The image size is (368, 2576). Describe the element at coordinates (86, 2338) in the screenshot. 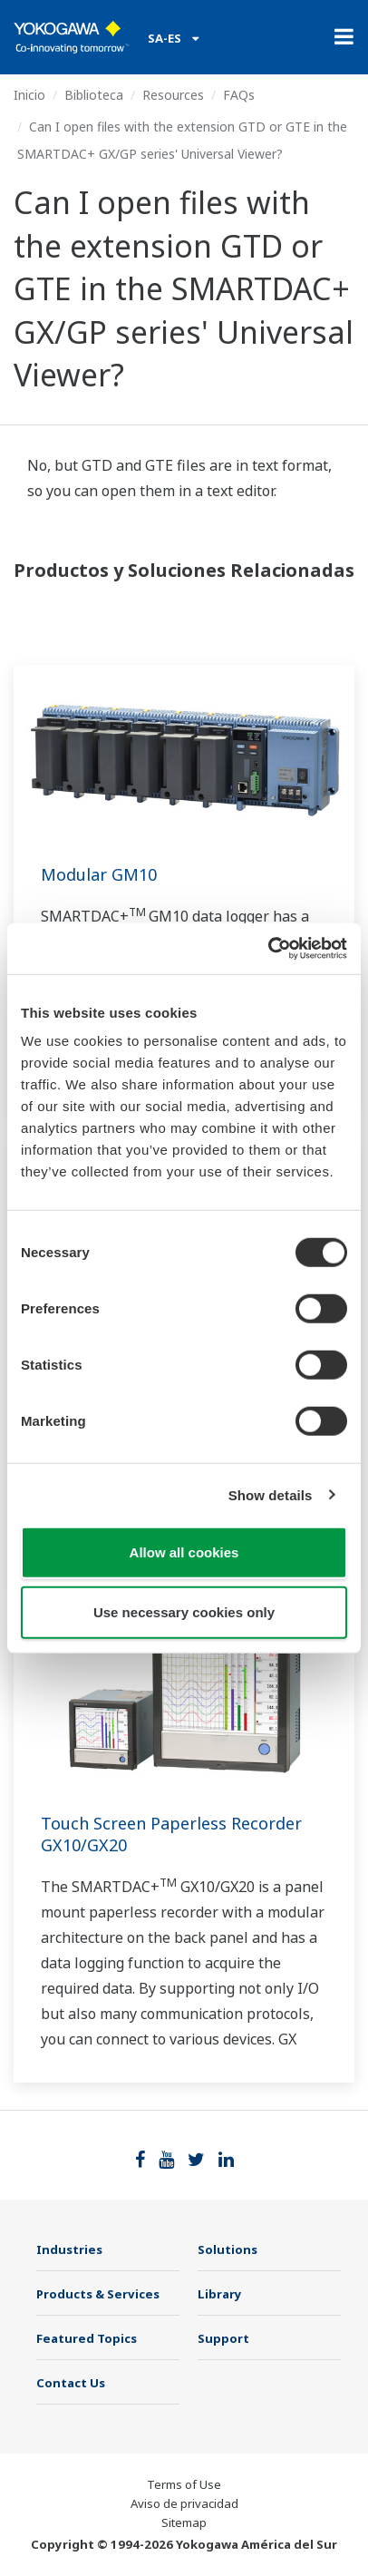

I see `Featured Topics` at that location.